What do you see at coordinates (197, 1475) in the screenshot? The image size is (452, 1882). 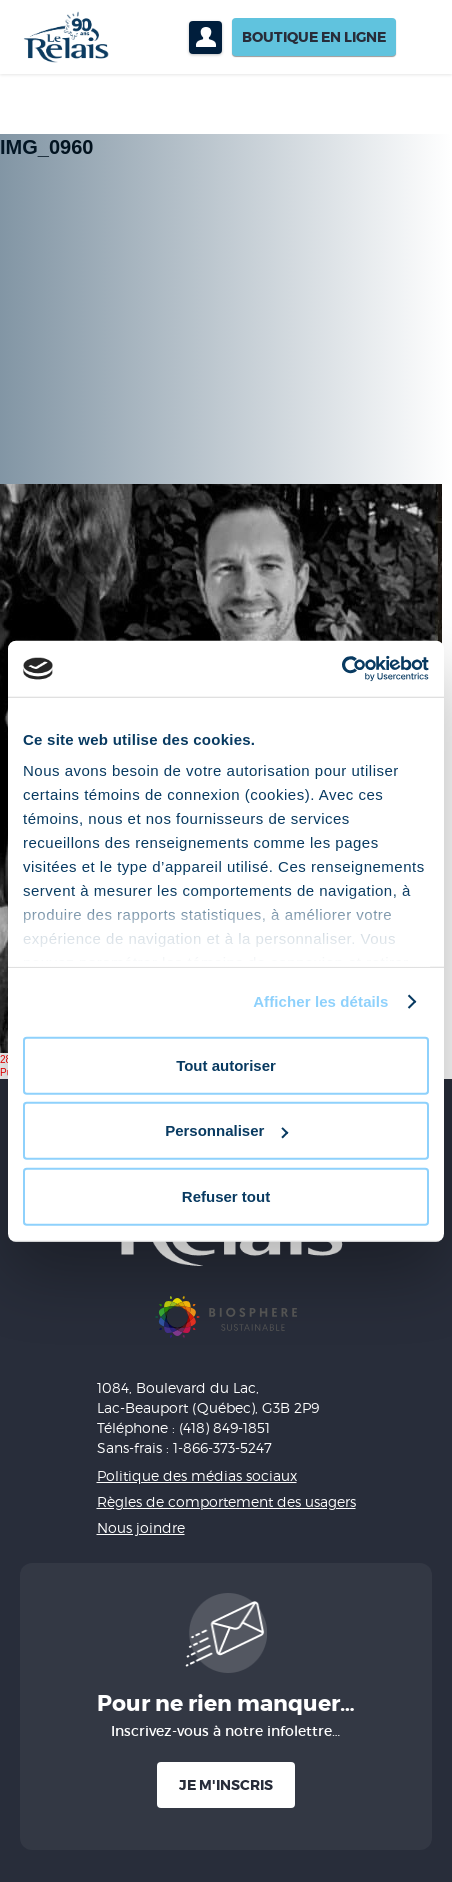 I see `Politique des médias sociaux` at bounding box center [197, 1475].